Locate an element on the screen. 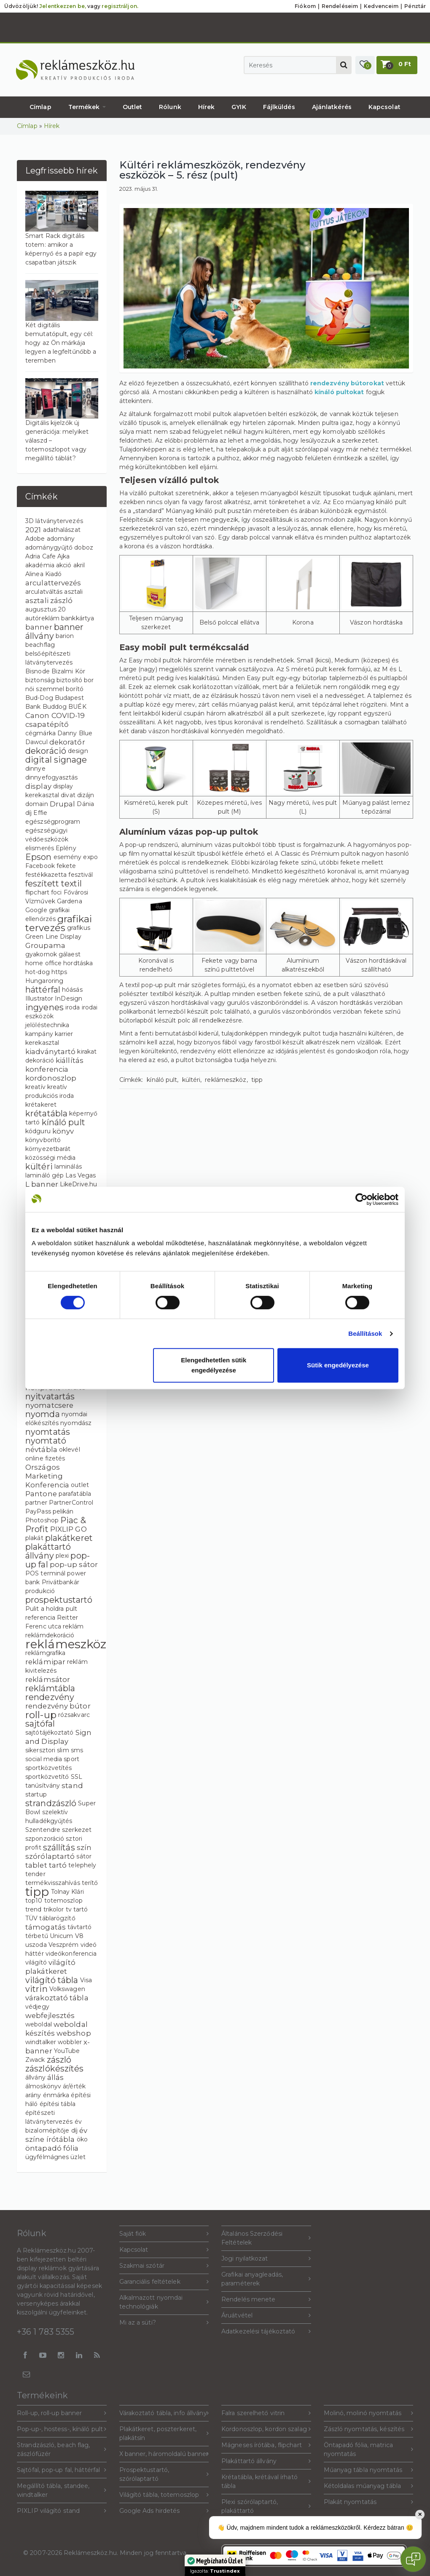  top10 is located at coordinates (34, 1900).